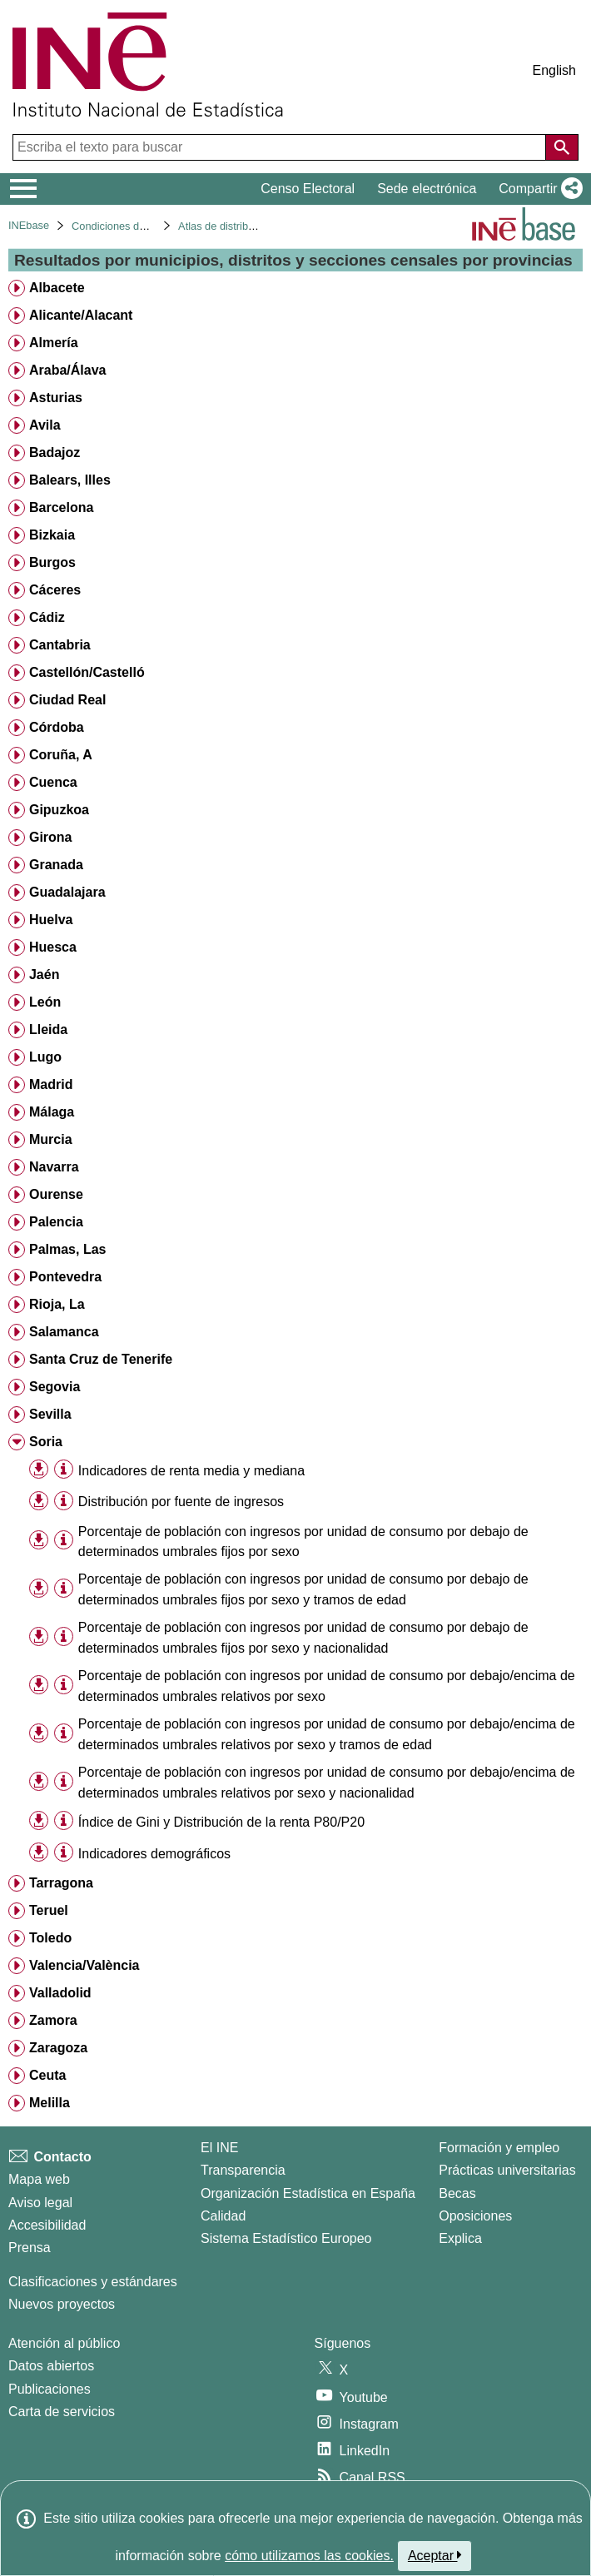  What do you see at coordinates (68, 370) in the screenshot?
I see `Araba/Álava [treeitem]` at bounding box center [68, 370].